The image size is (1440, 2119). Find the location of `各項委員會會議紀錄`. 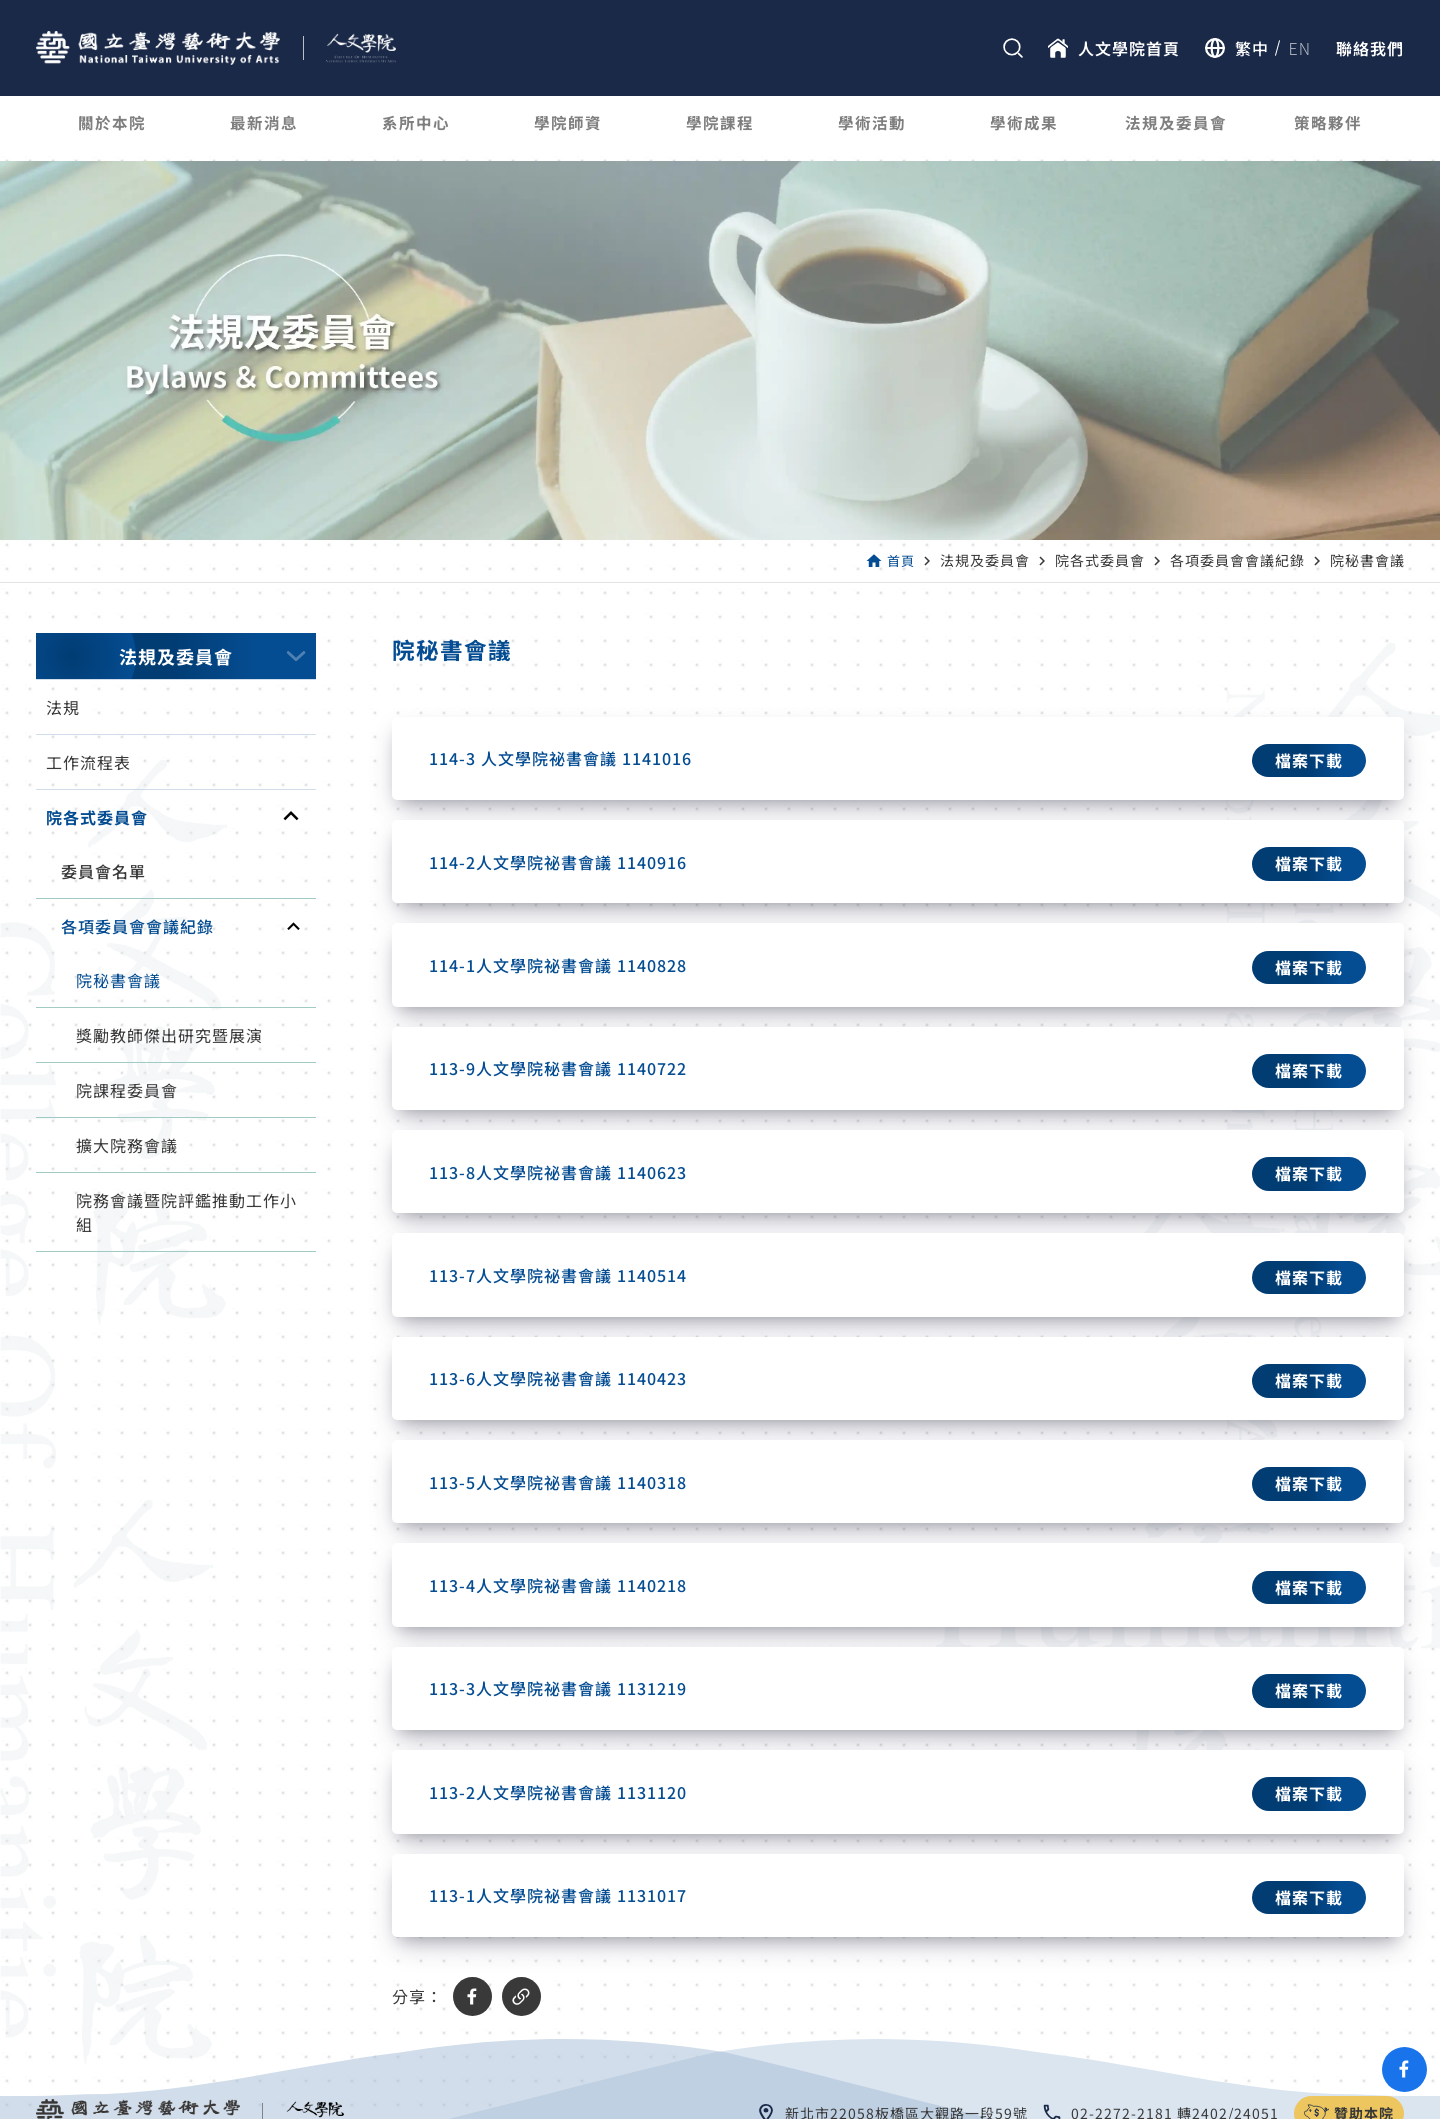

各項委員會會議紀錄 is located at coordinates (137, 926).